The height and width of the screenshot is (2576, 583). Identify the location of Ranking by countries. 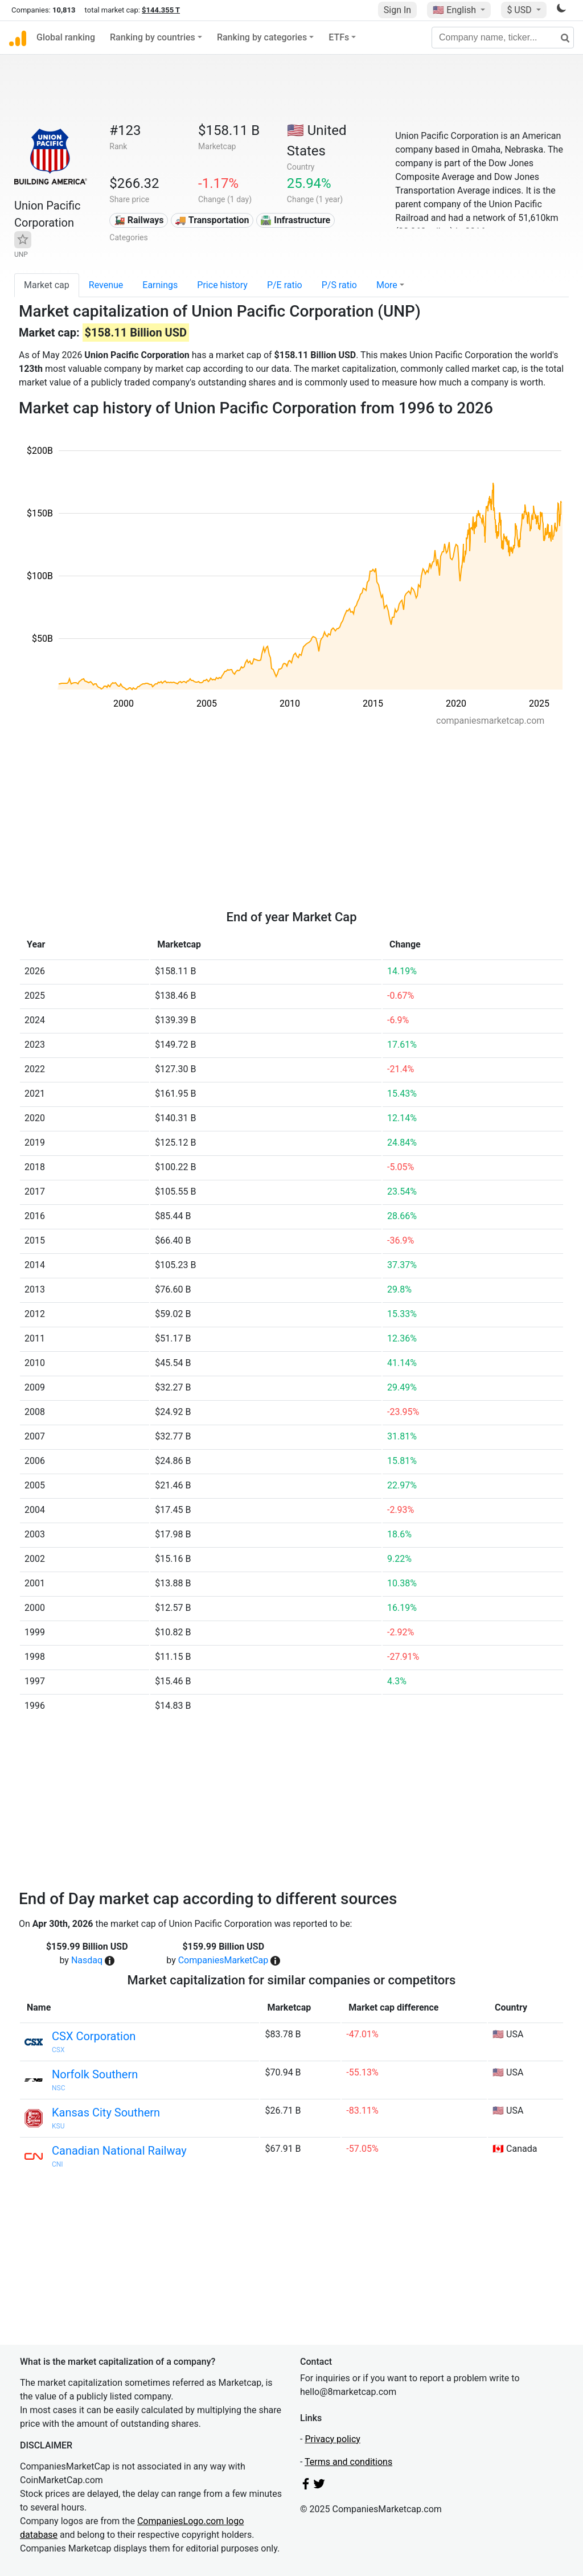
(152, 37).